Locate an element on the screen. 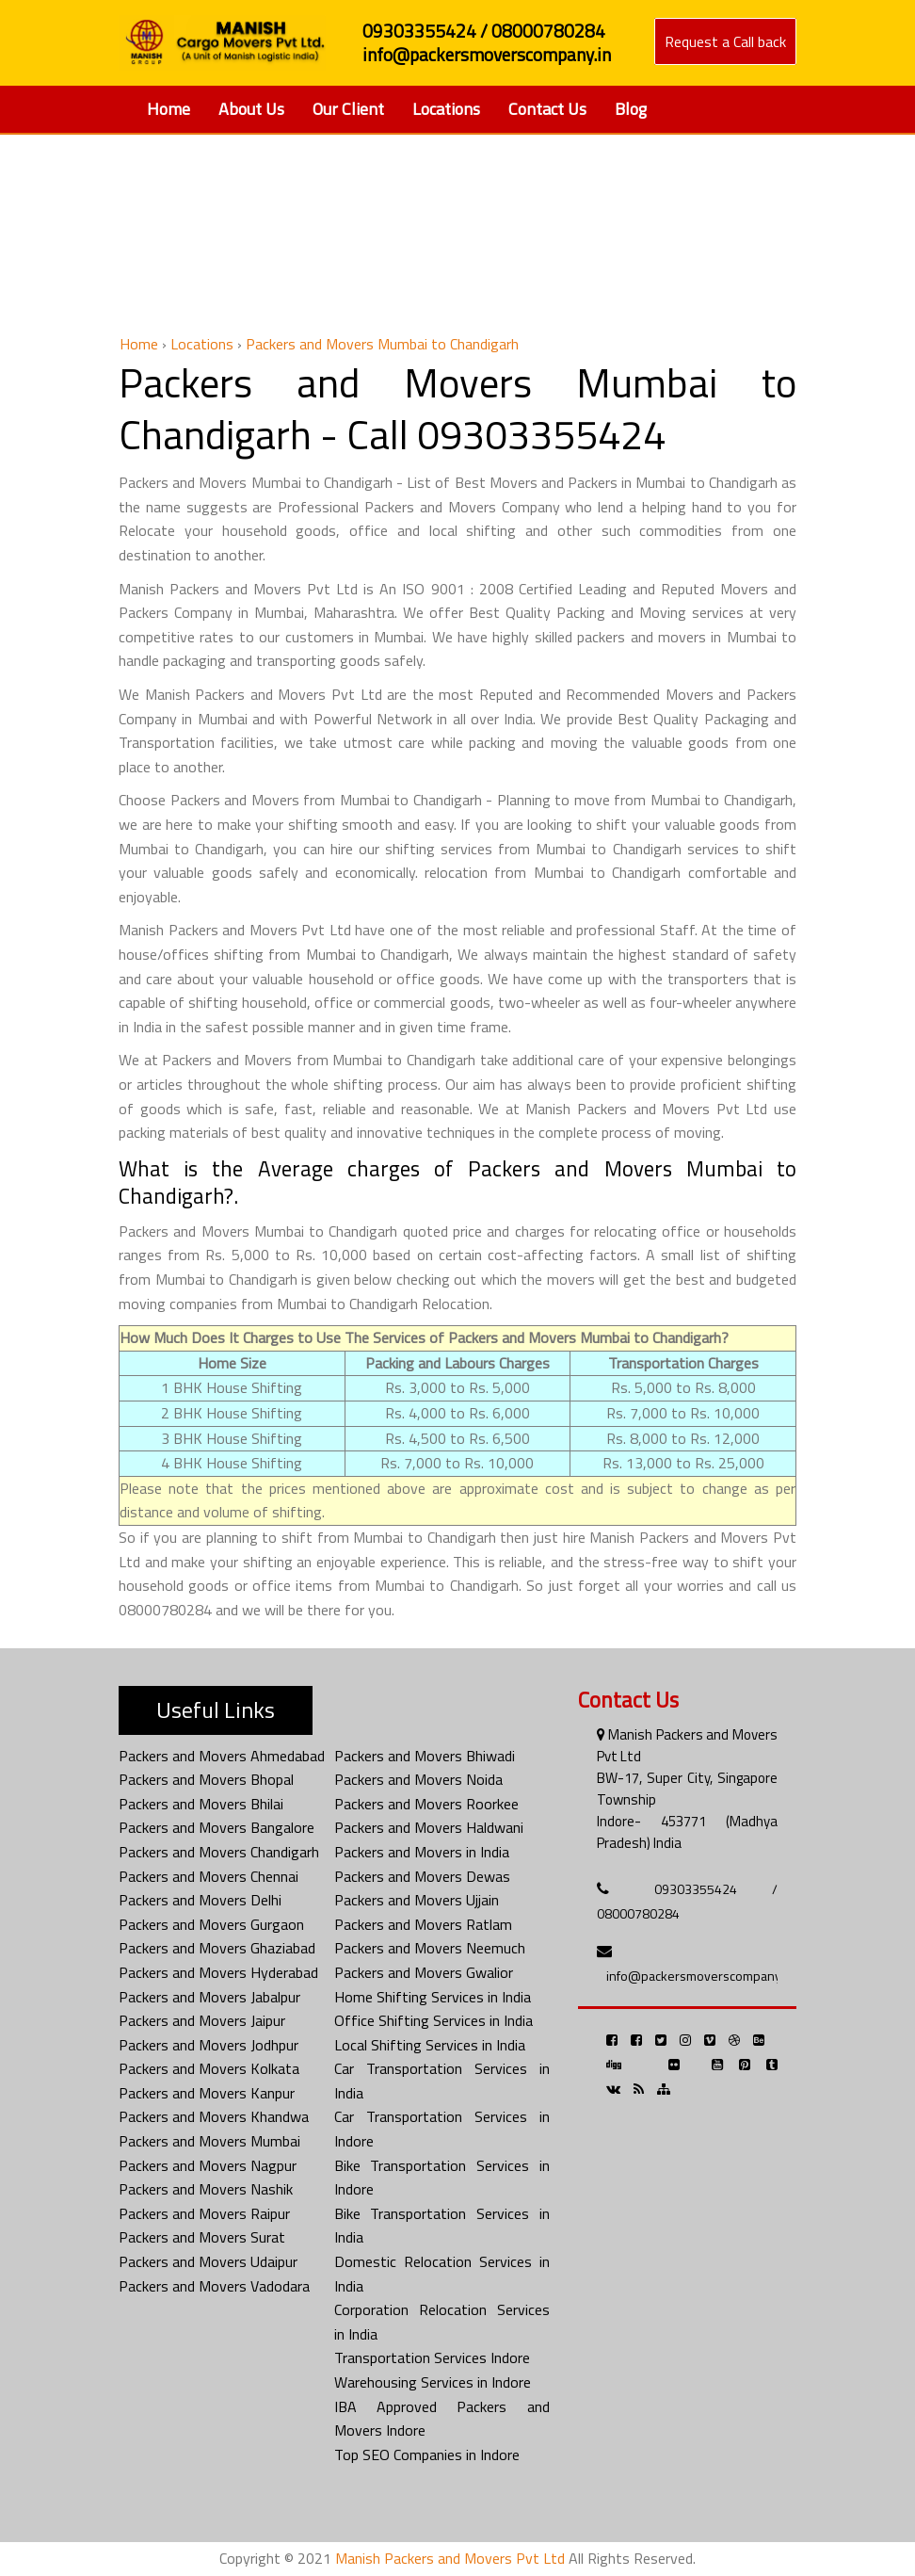 The image size is (915, 2576). Our Client is located at coordinates (348, 109).